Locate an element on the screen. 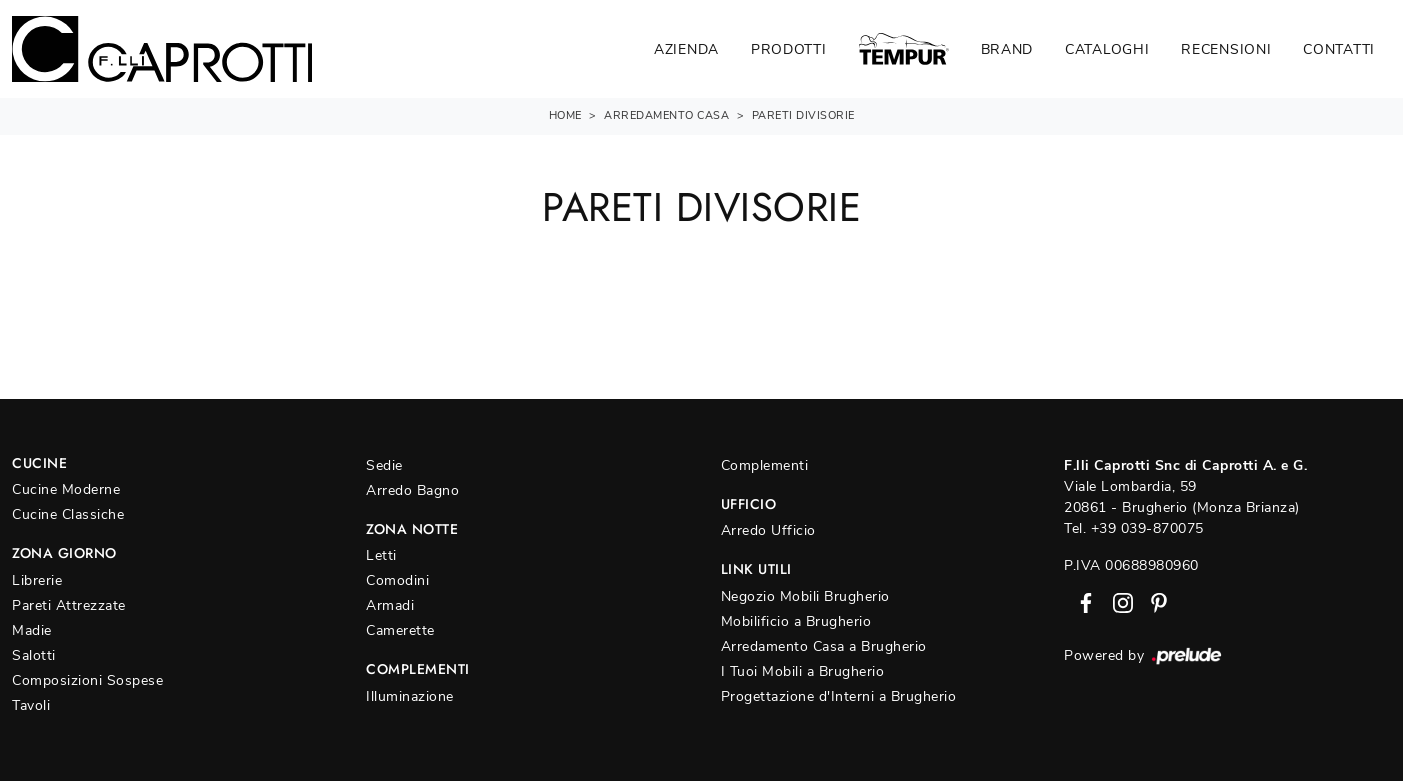 This screenshot has width=1403, height=781. I Tuoi Mobili a Brugherio is located at coordinates (803, 671).